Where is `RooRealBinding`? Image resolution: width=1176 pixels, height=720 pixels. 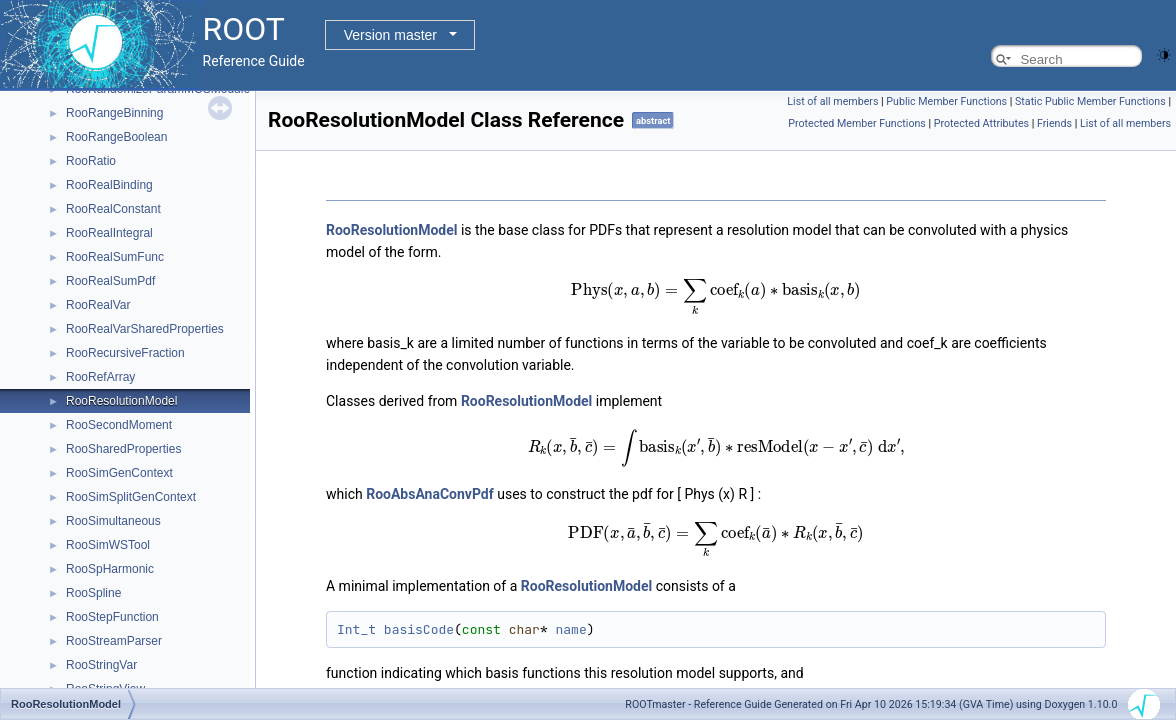
RooRealBinding is located at coordinates (109, 185).